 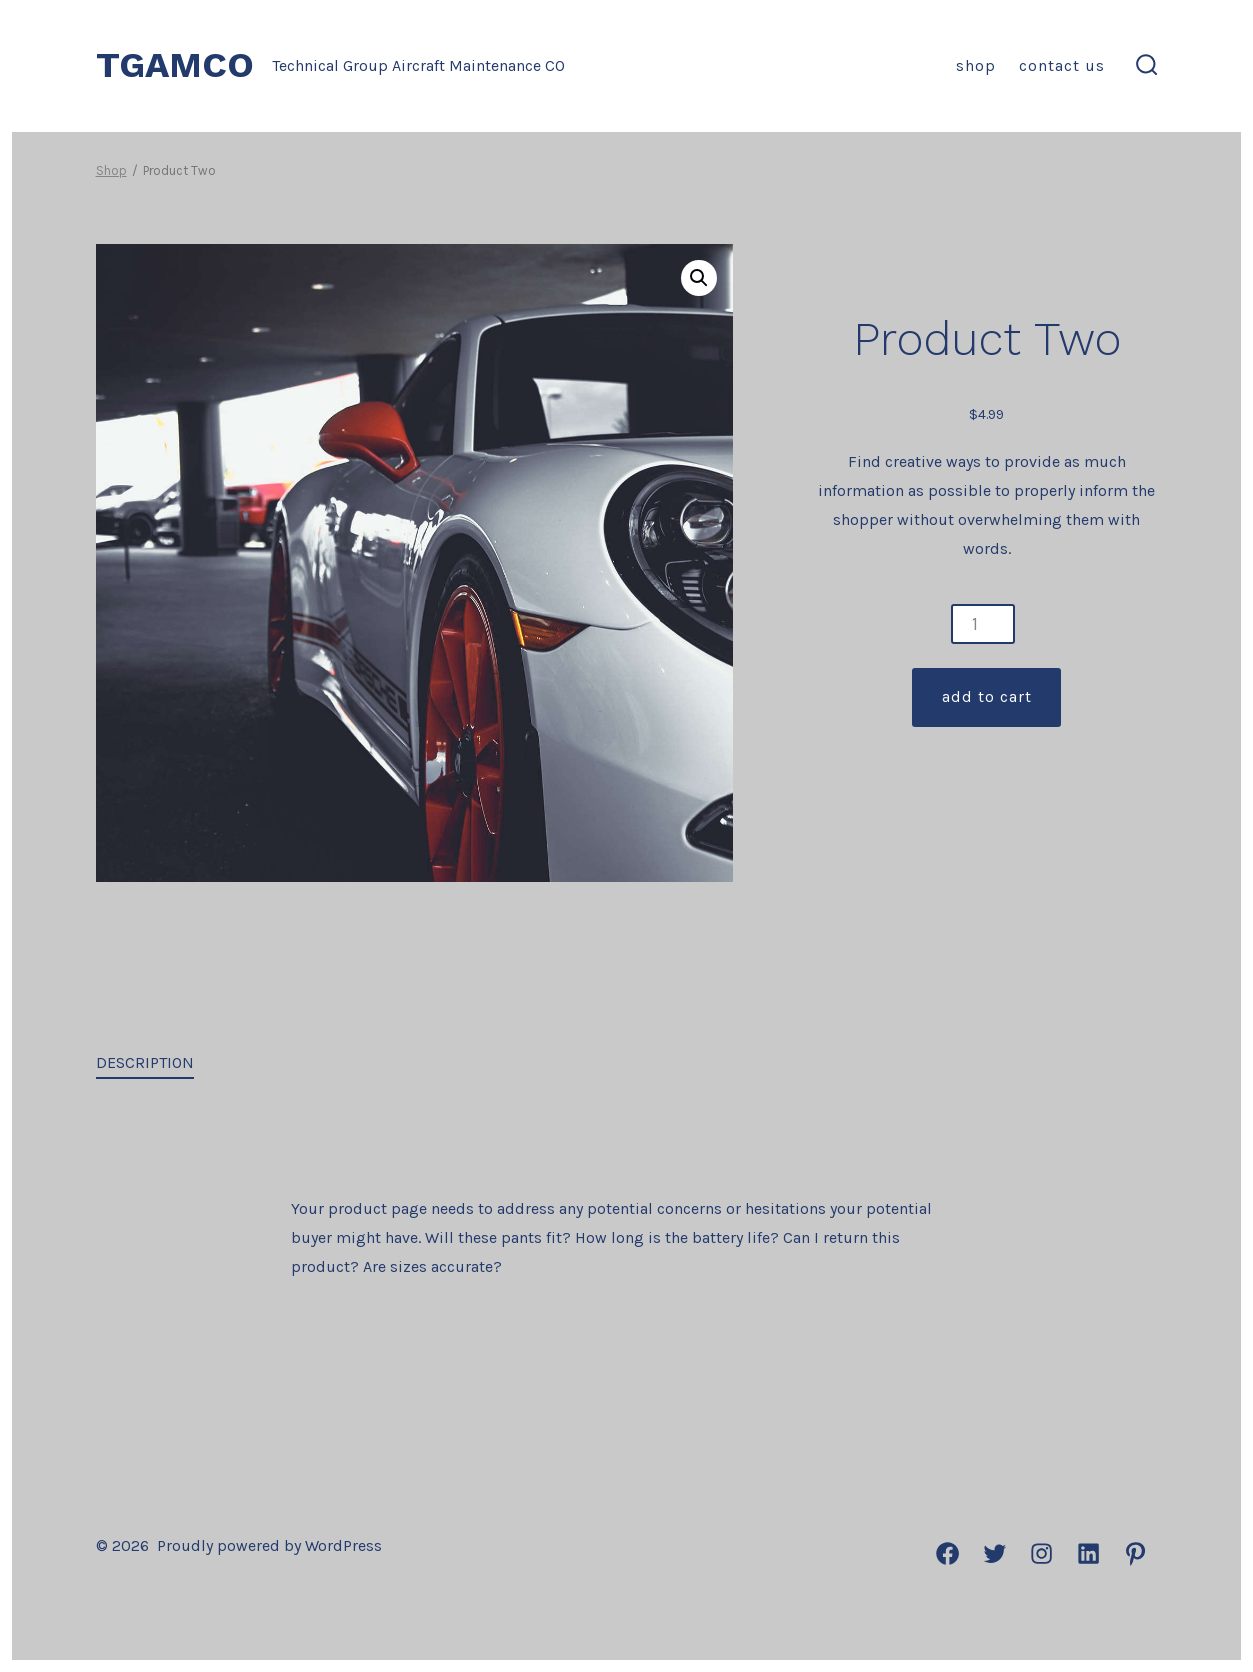 I want to click on Contact us, so click(x=1062, y=65).